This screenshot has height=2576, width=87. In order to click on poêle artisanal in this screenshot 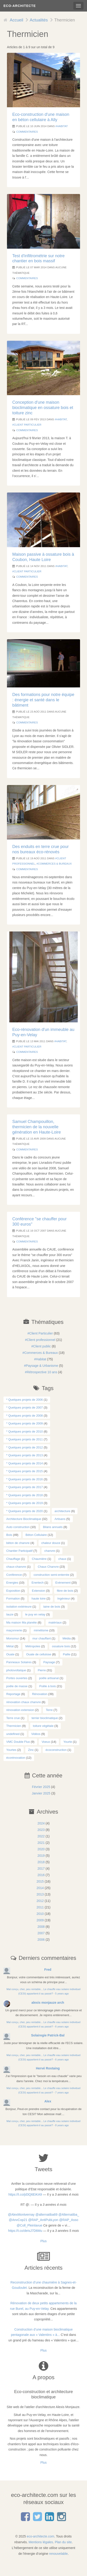, I will do `click(49, 1678)`.